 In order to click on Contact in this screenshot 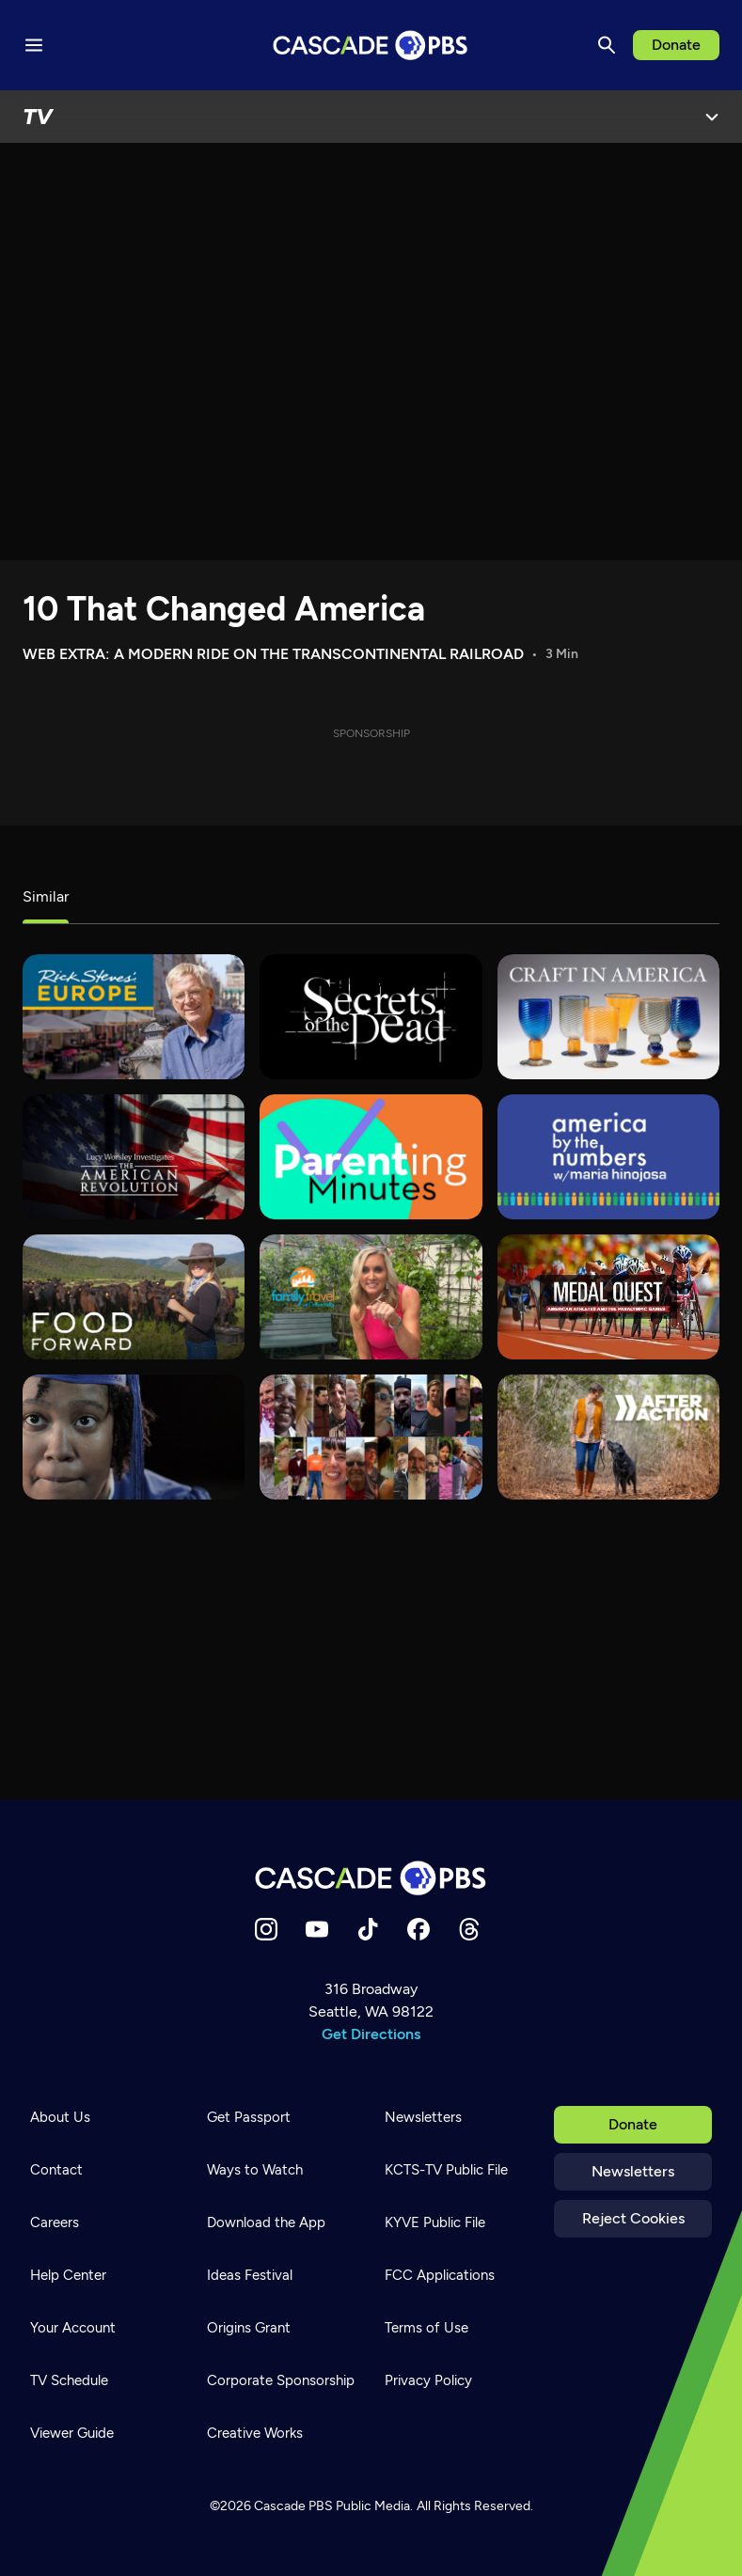, I will do `click(56, 2169)`.